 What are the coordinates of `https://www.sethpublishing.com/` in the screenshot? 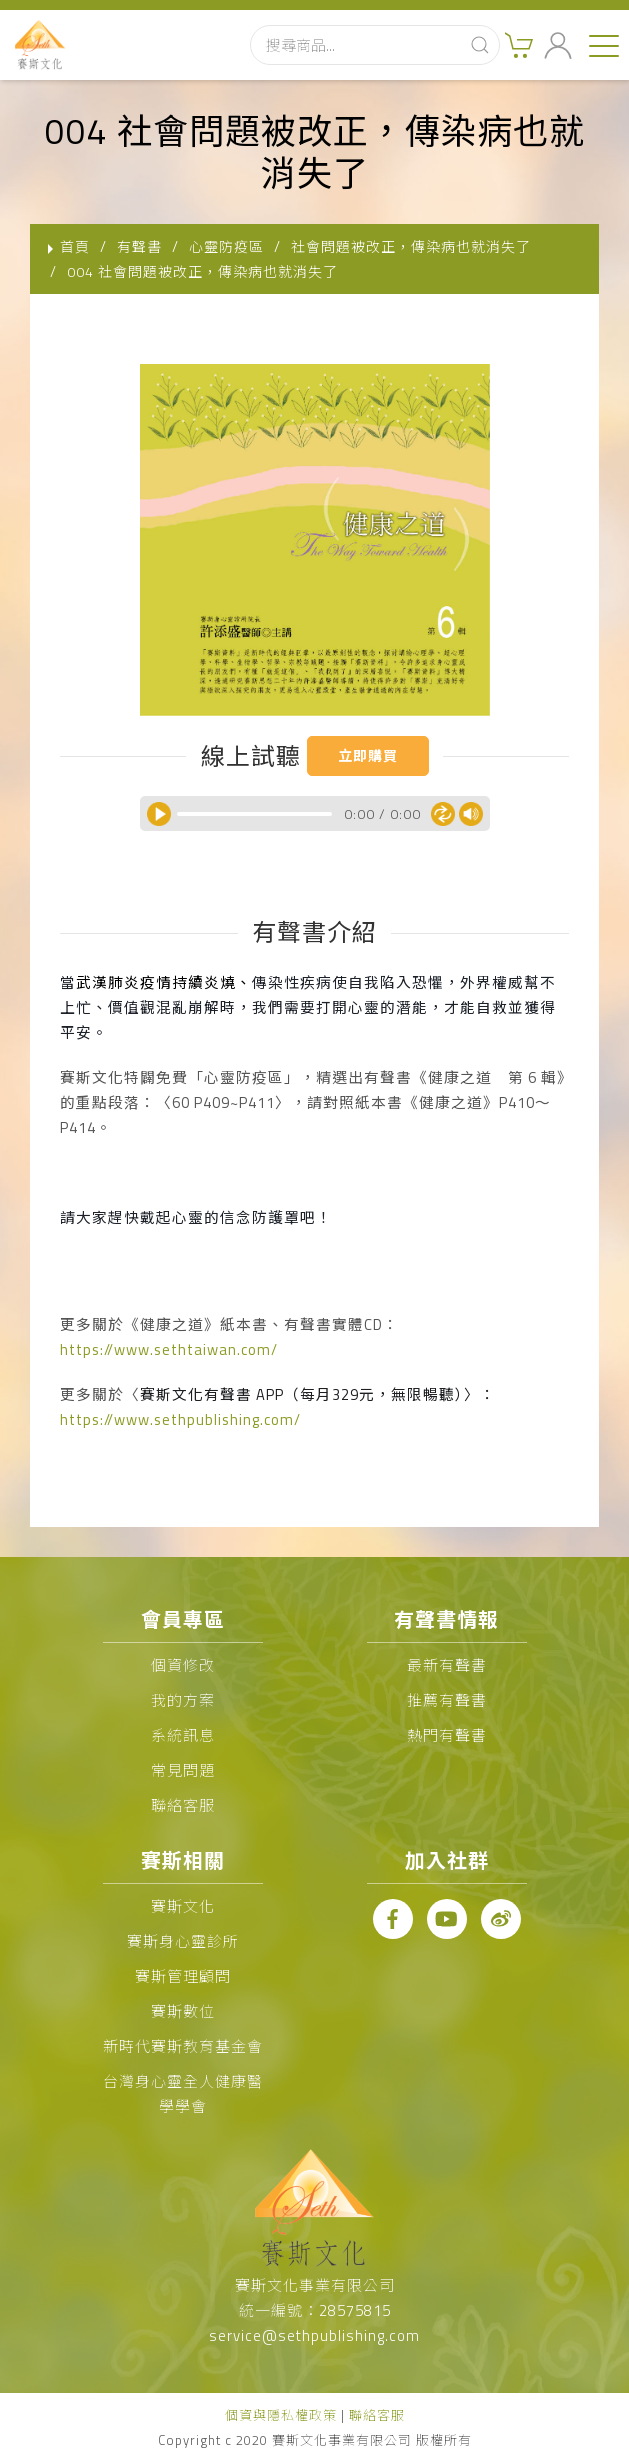 It's located at (180, 1419).